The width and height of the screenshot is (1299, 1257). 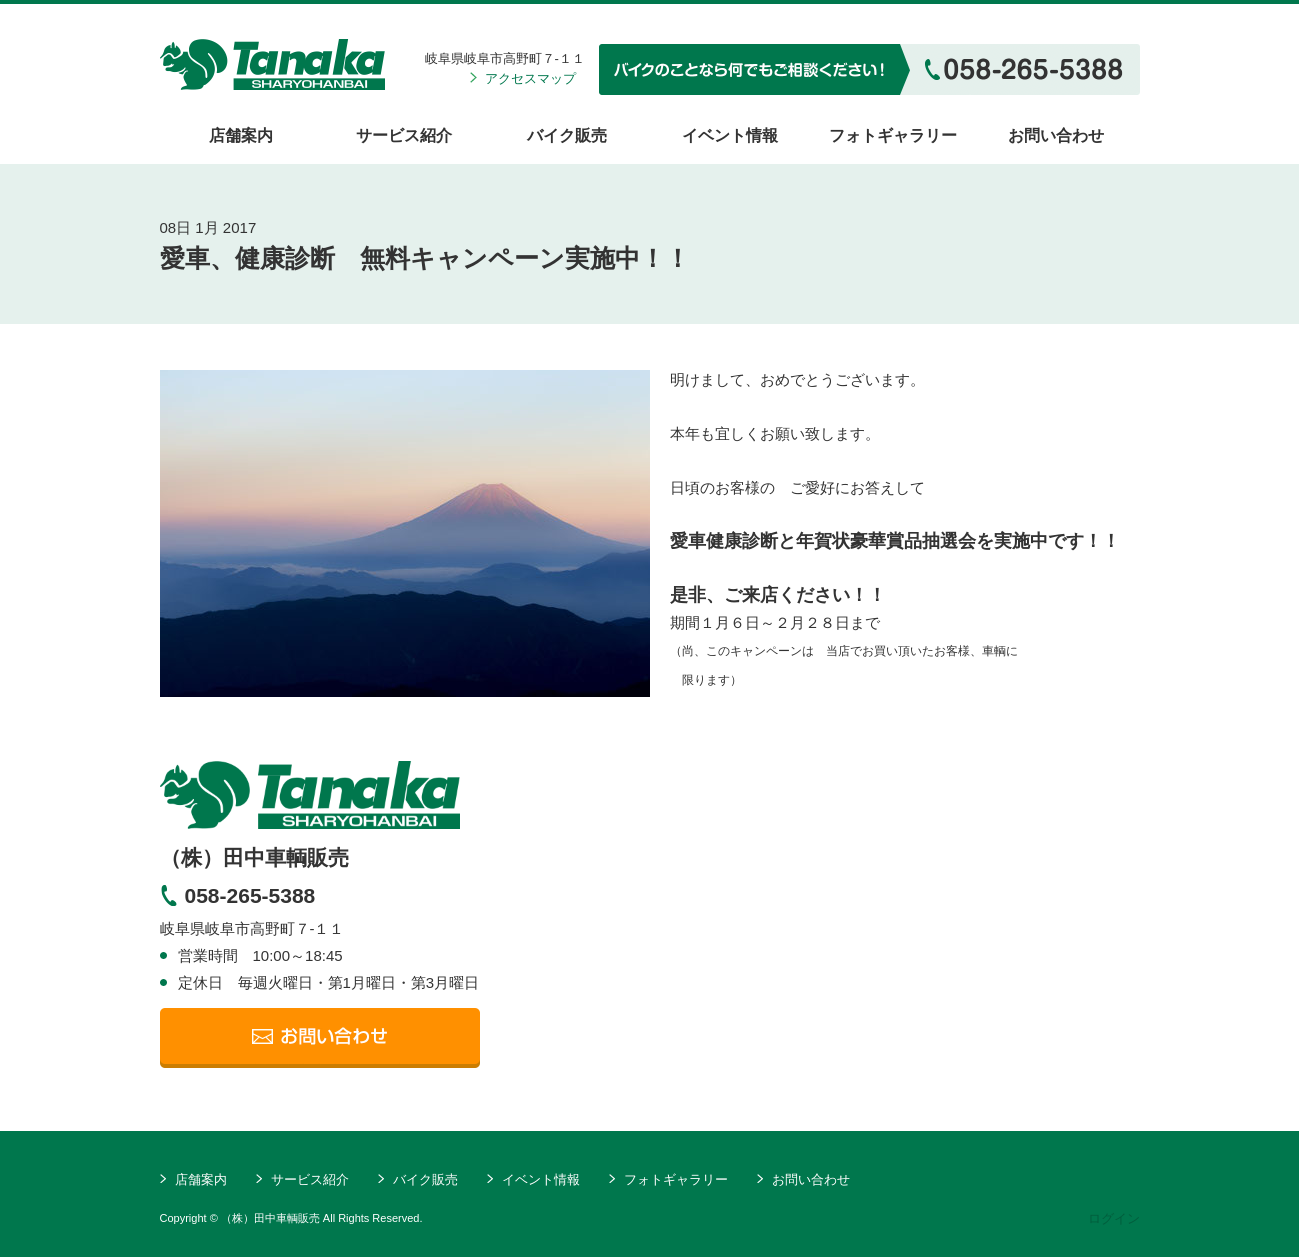 I want to click on 店舗案内, so click(x=241, y=135).